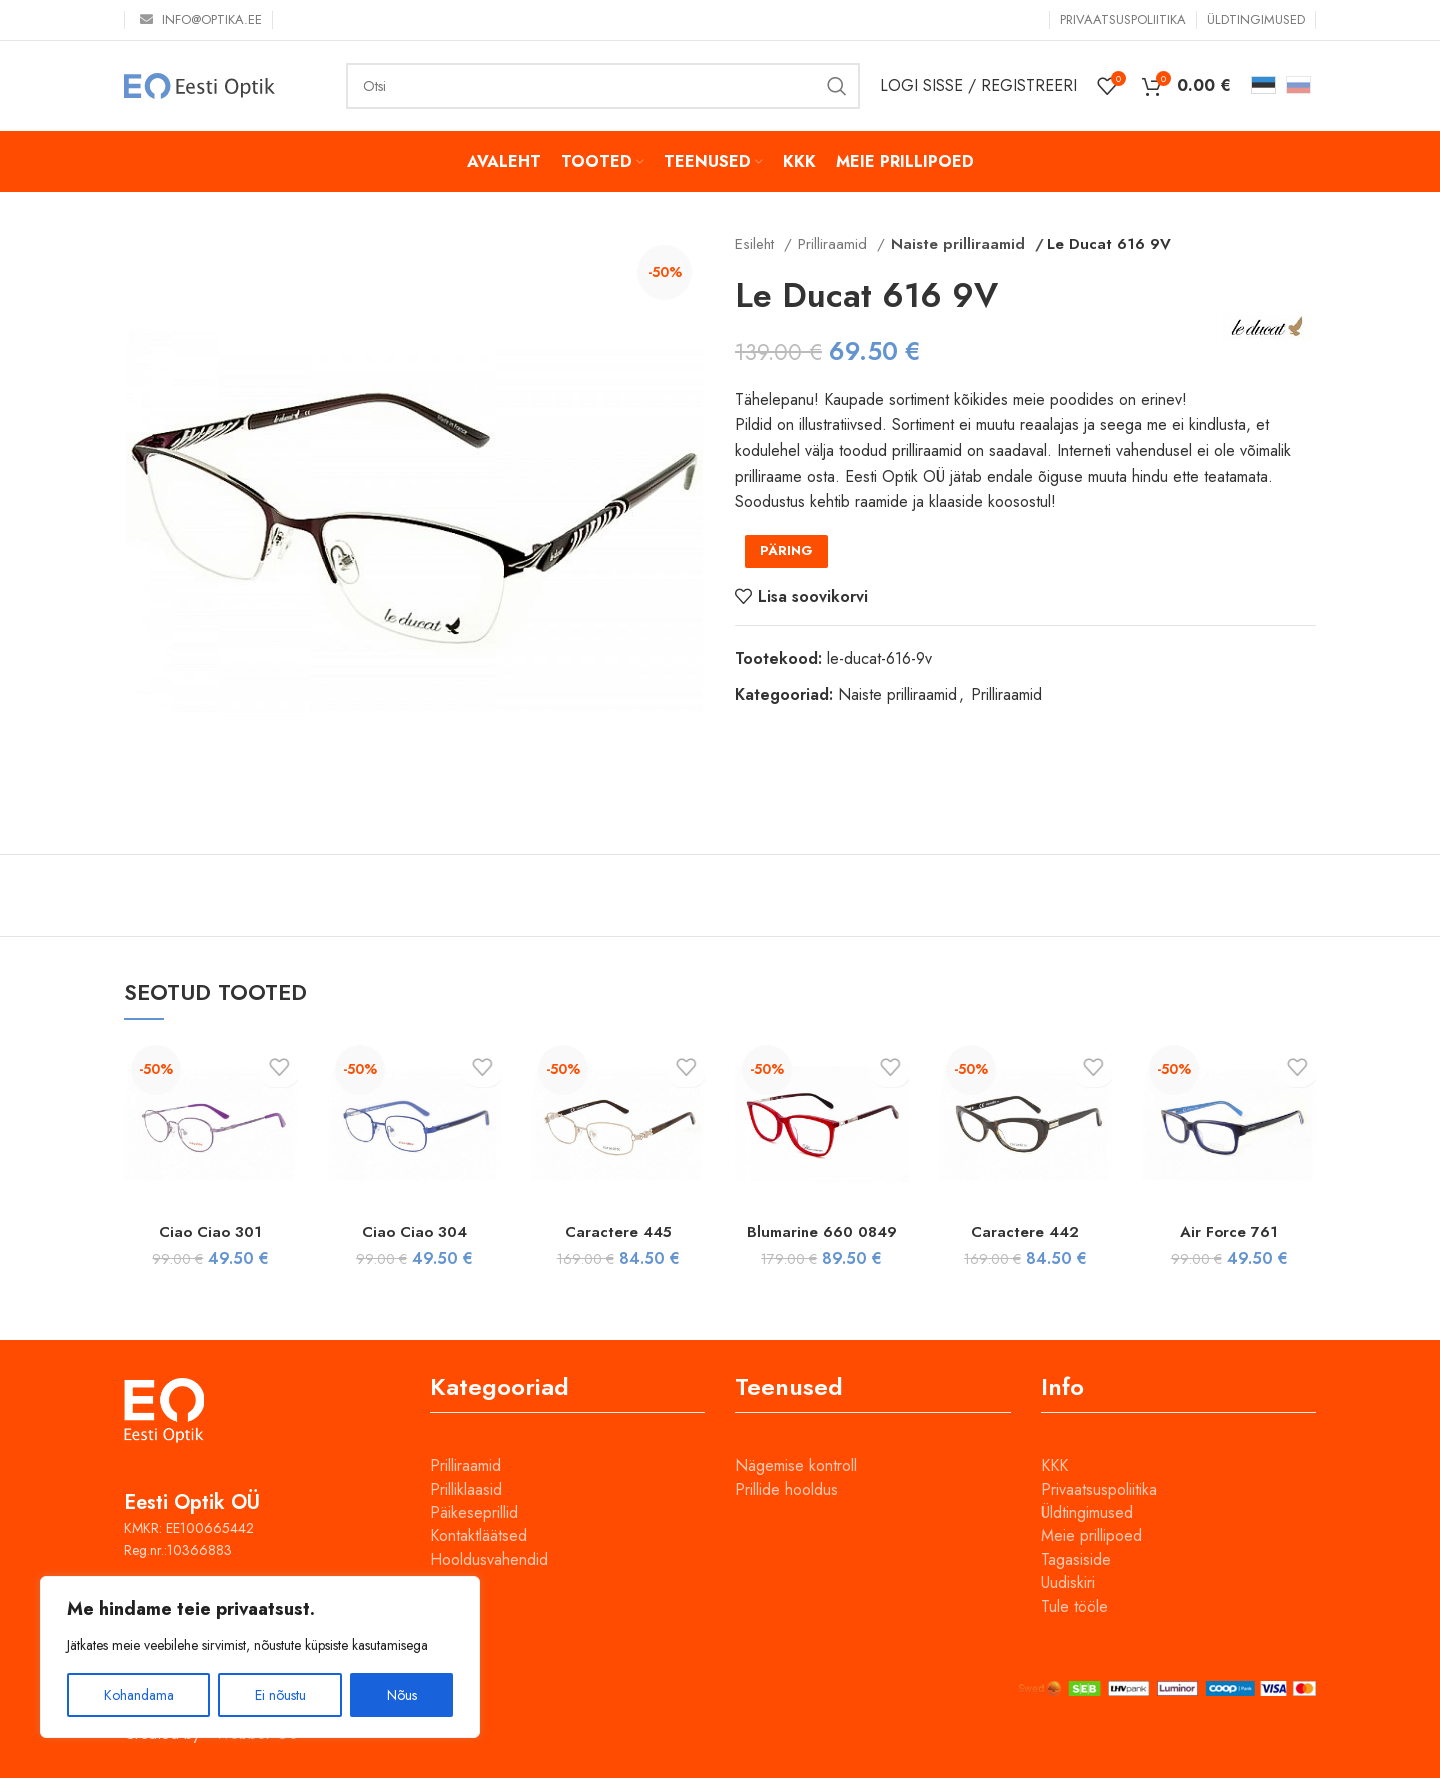  Describe the element at coordinates (1054, 1465) in the screenshot. I see `KKK` at that location.